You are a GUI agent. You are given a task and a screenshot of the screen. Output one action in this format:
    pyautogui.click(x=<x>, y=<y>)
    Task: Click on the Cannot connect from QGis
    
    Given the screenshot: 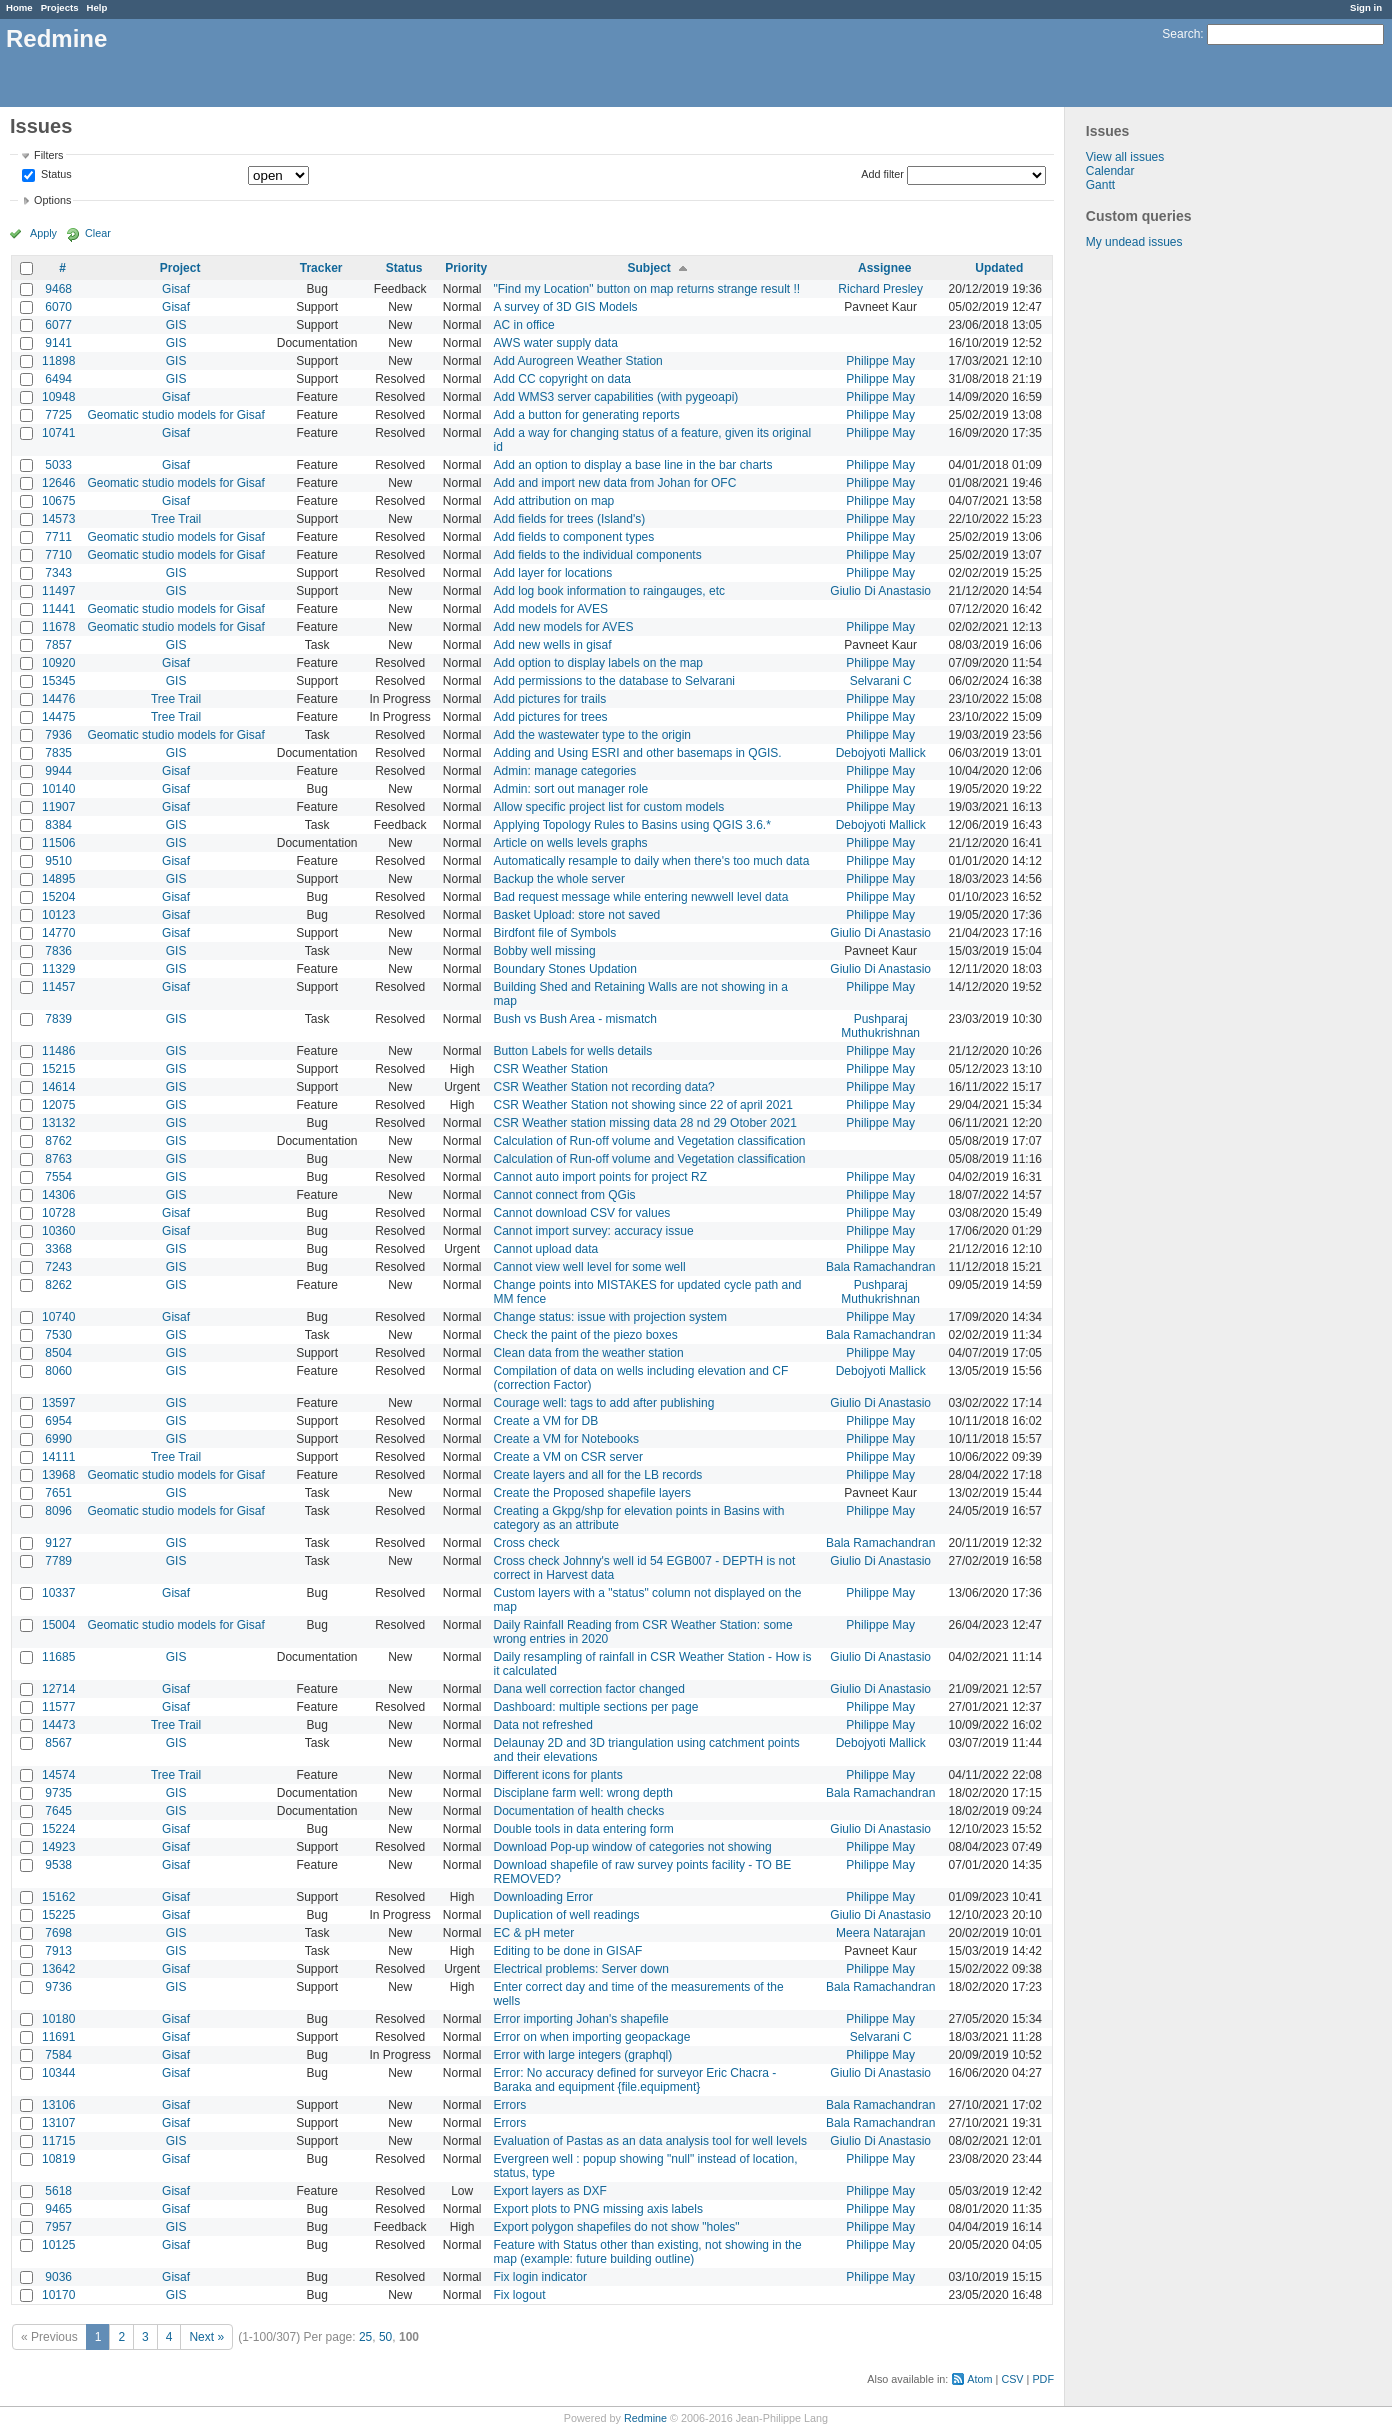 What is the action you would take?
    pyautogui.click(x=565, y=1195)
    